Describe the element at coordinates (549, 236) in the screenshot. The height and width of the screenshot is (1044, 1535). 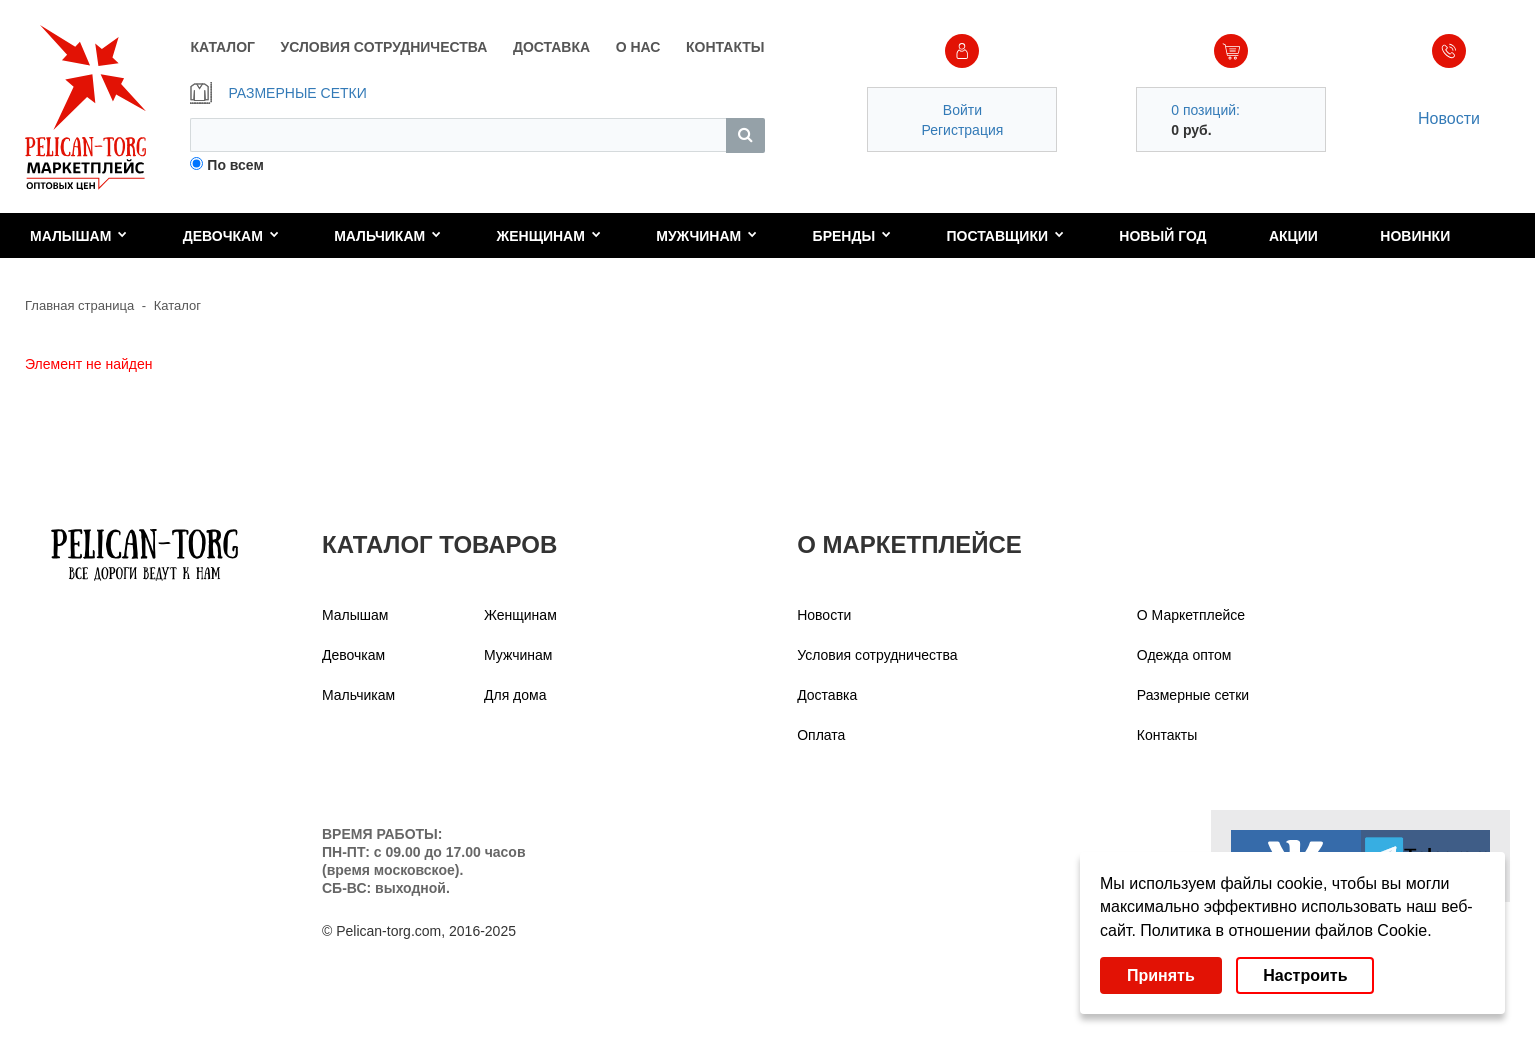
I see `Женщинам` at that location.